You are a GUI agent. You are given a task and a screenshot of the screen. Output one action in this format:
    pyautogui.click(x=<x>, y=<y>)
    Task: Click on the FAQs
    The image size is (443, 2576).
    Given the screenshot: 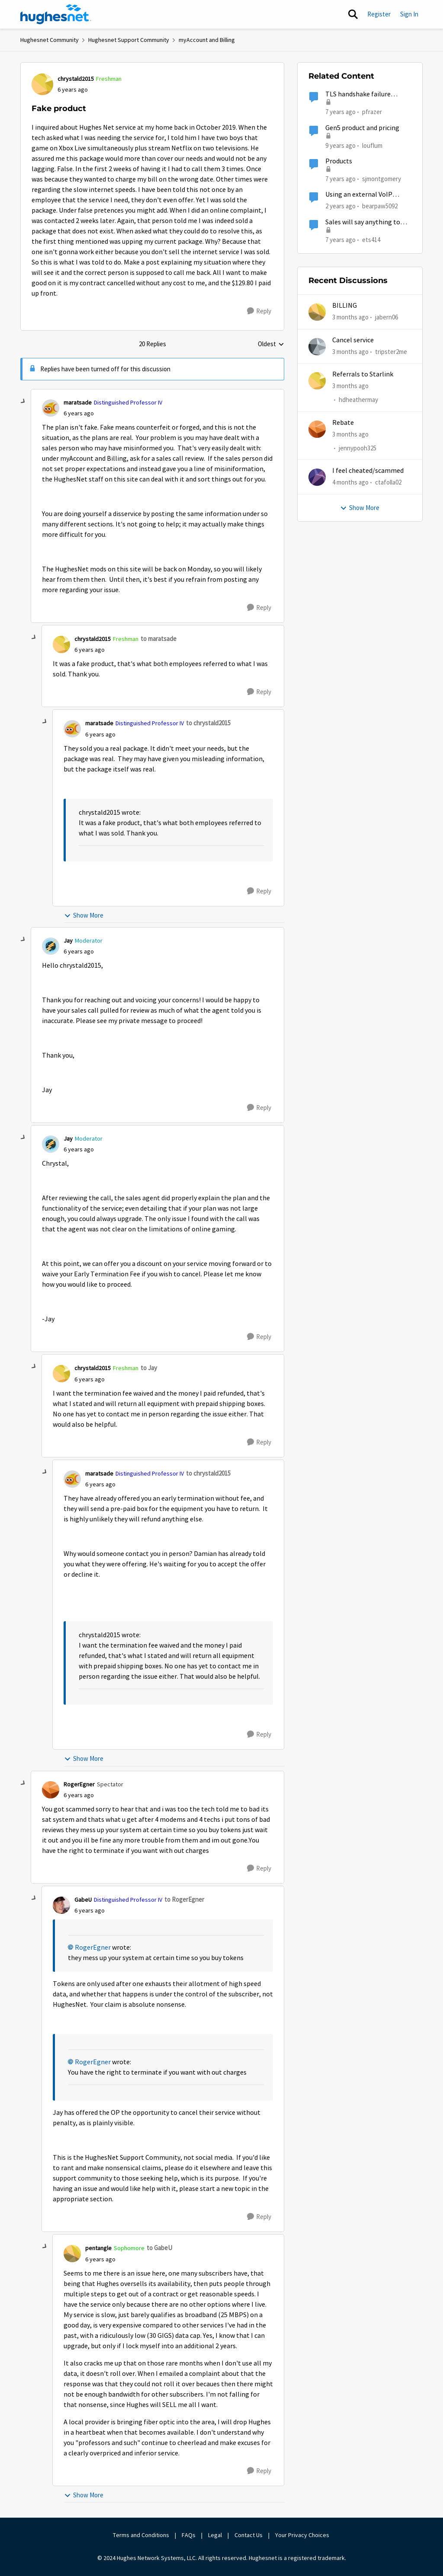 What is the action you would take?
    pyautogui.click(x=189, y=2535)
    